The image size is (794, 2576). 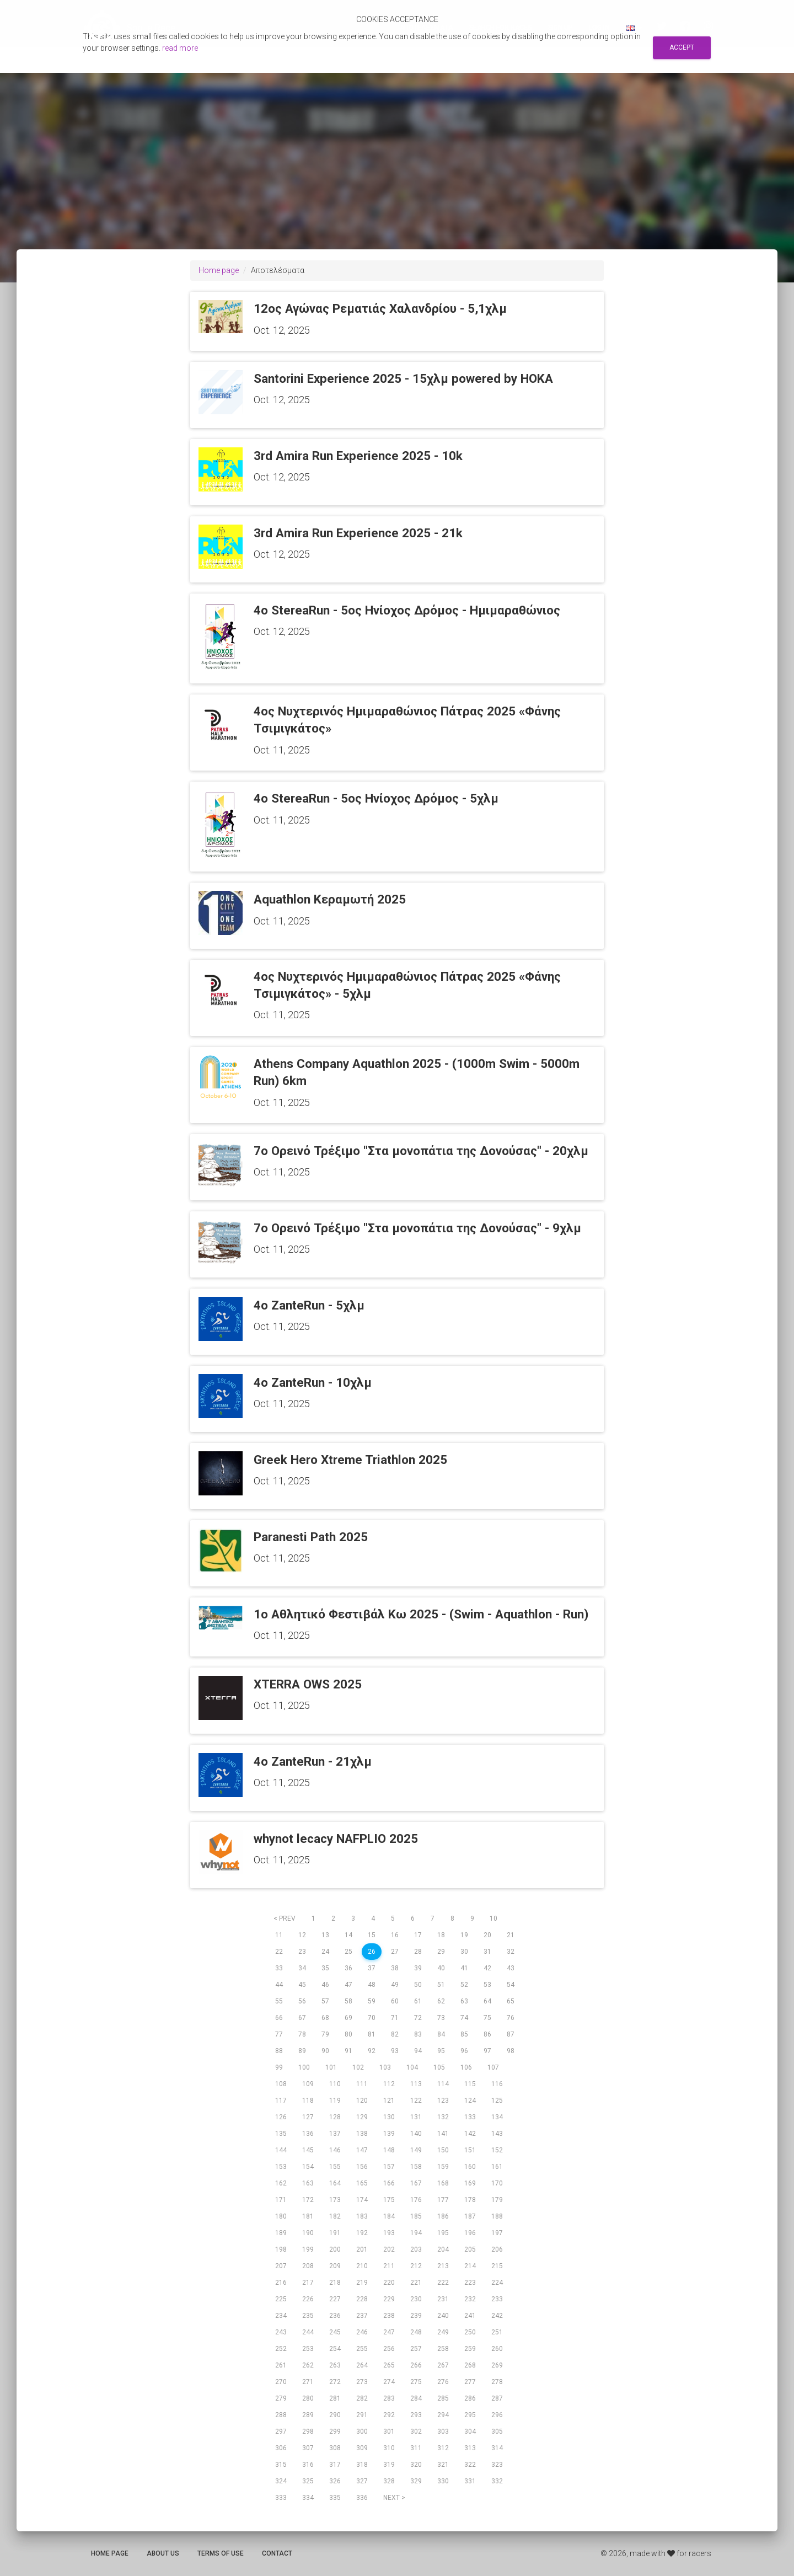 What do you see at coordinates (464, 1968) in the screenshot?
I see `41` at bounding box center [464, 1968].